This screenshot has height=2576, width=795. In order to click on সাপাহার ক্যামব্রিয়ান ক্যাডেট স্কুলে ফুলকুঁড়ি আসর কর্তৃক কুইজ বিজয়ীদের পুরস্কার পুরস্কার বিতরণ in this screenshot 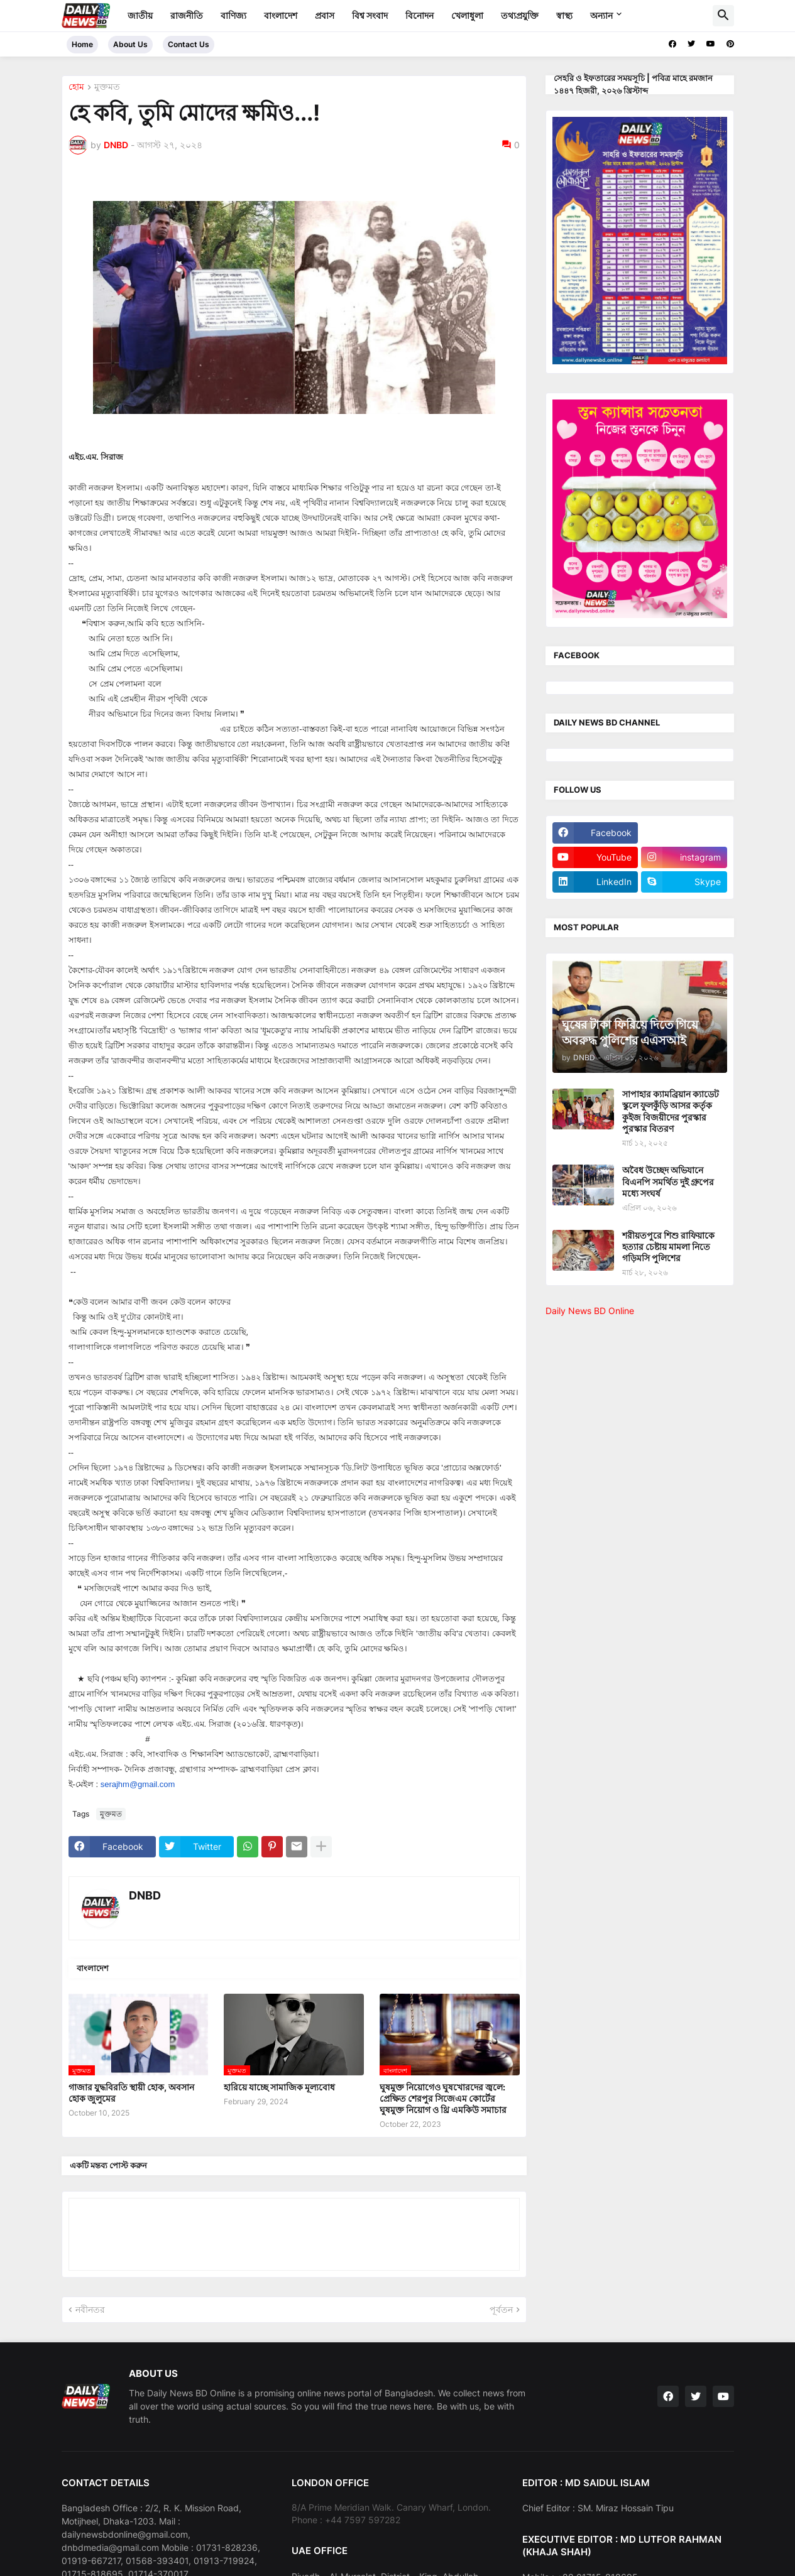, I will do `click(670, 1111)`.